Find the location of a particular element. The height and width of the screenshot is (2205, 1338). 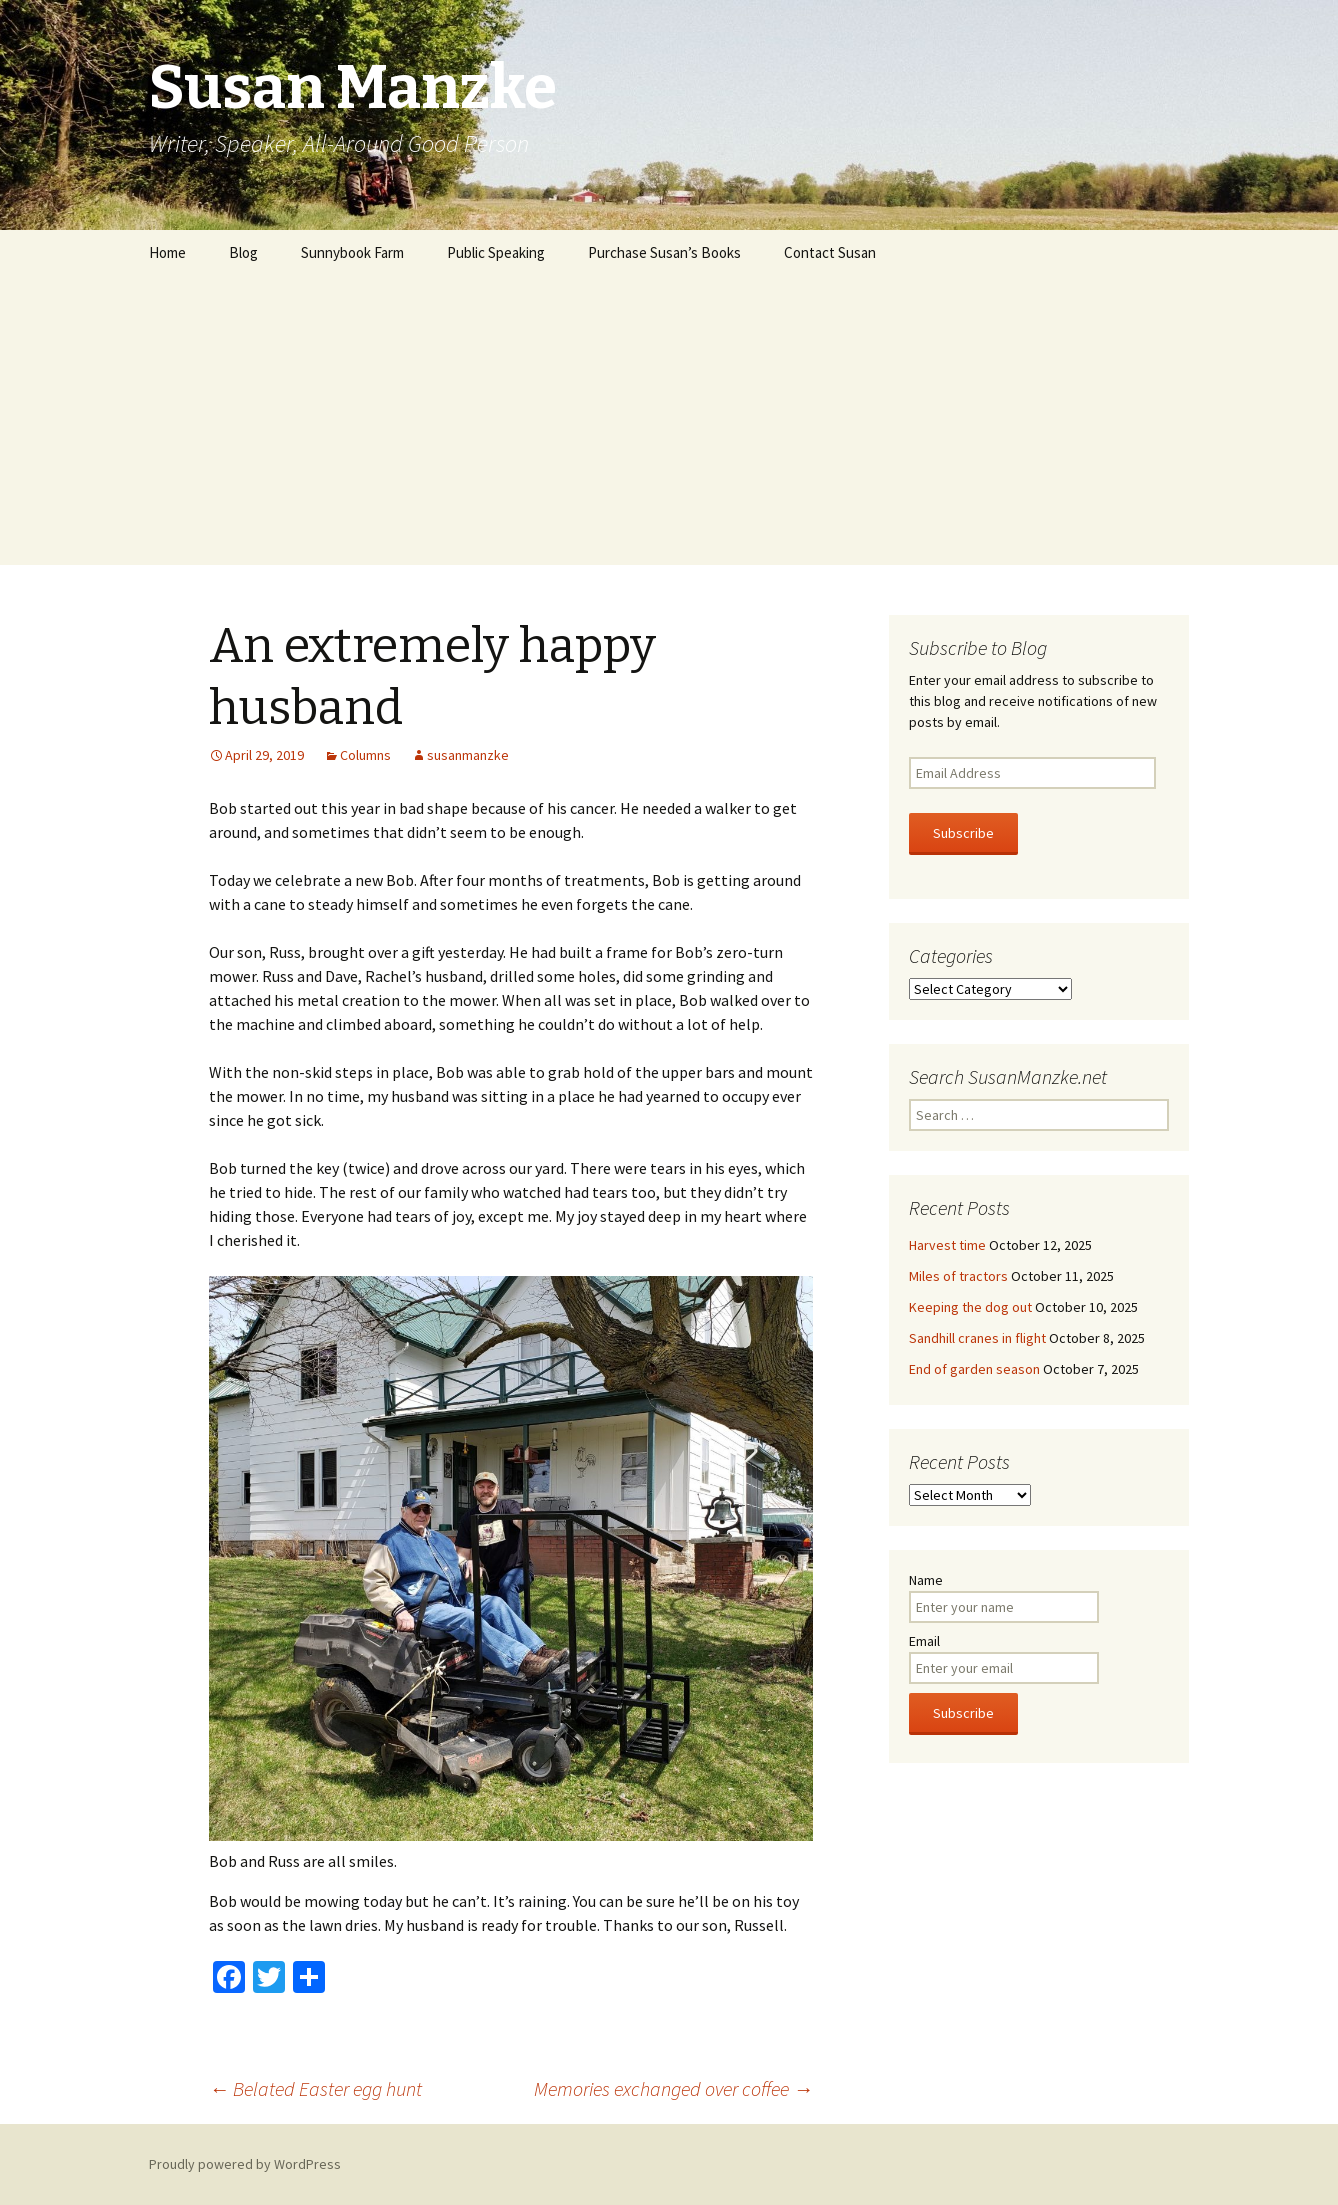

Miles of tractors is located at coordinates (958, 1276).